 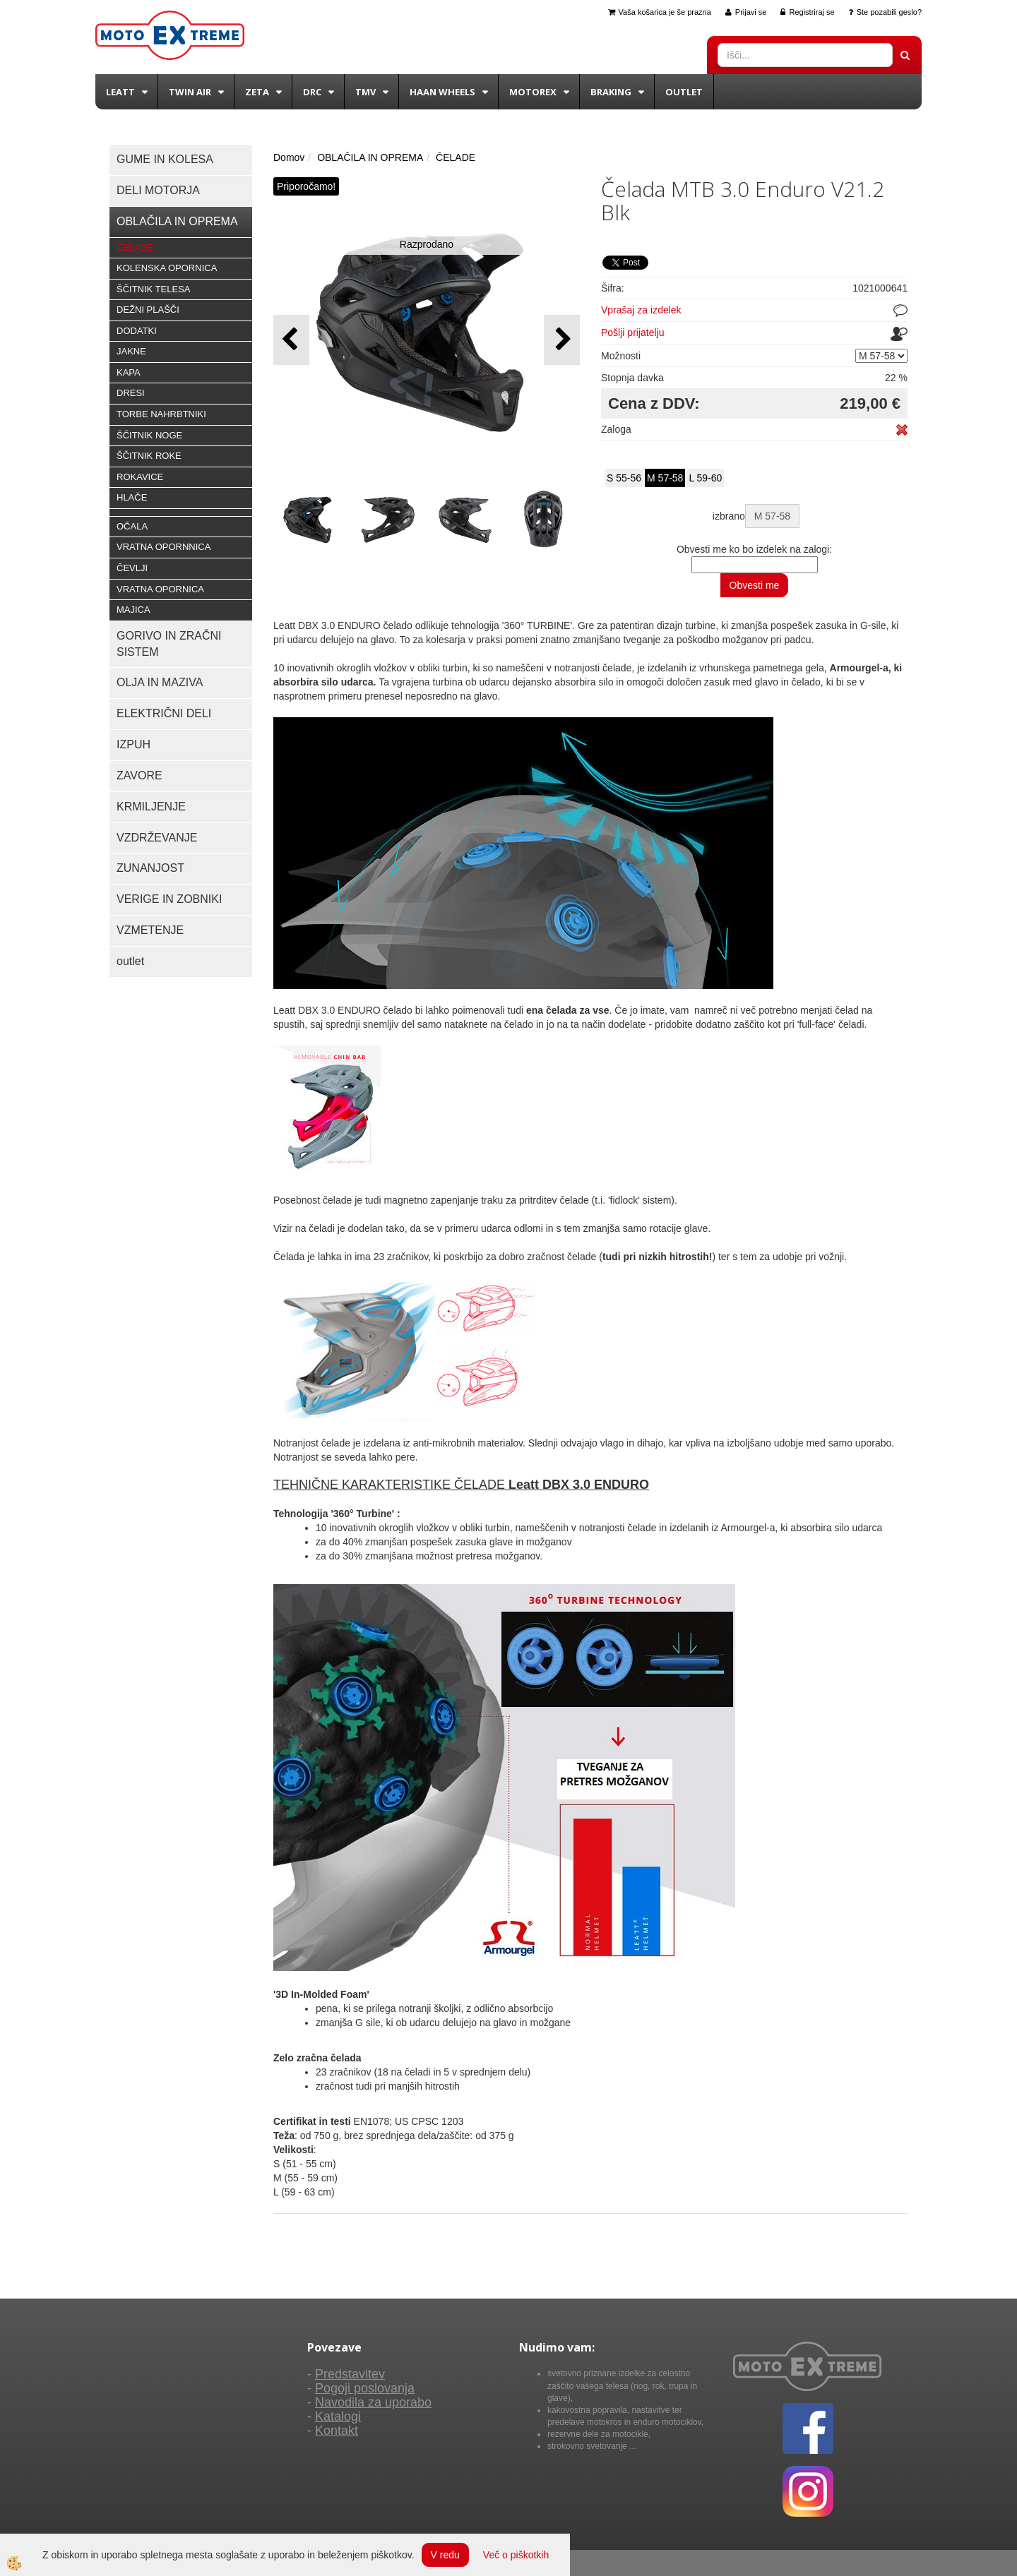 I want to click on Predstavitev, so click(x=350, y=2374).